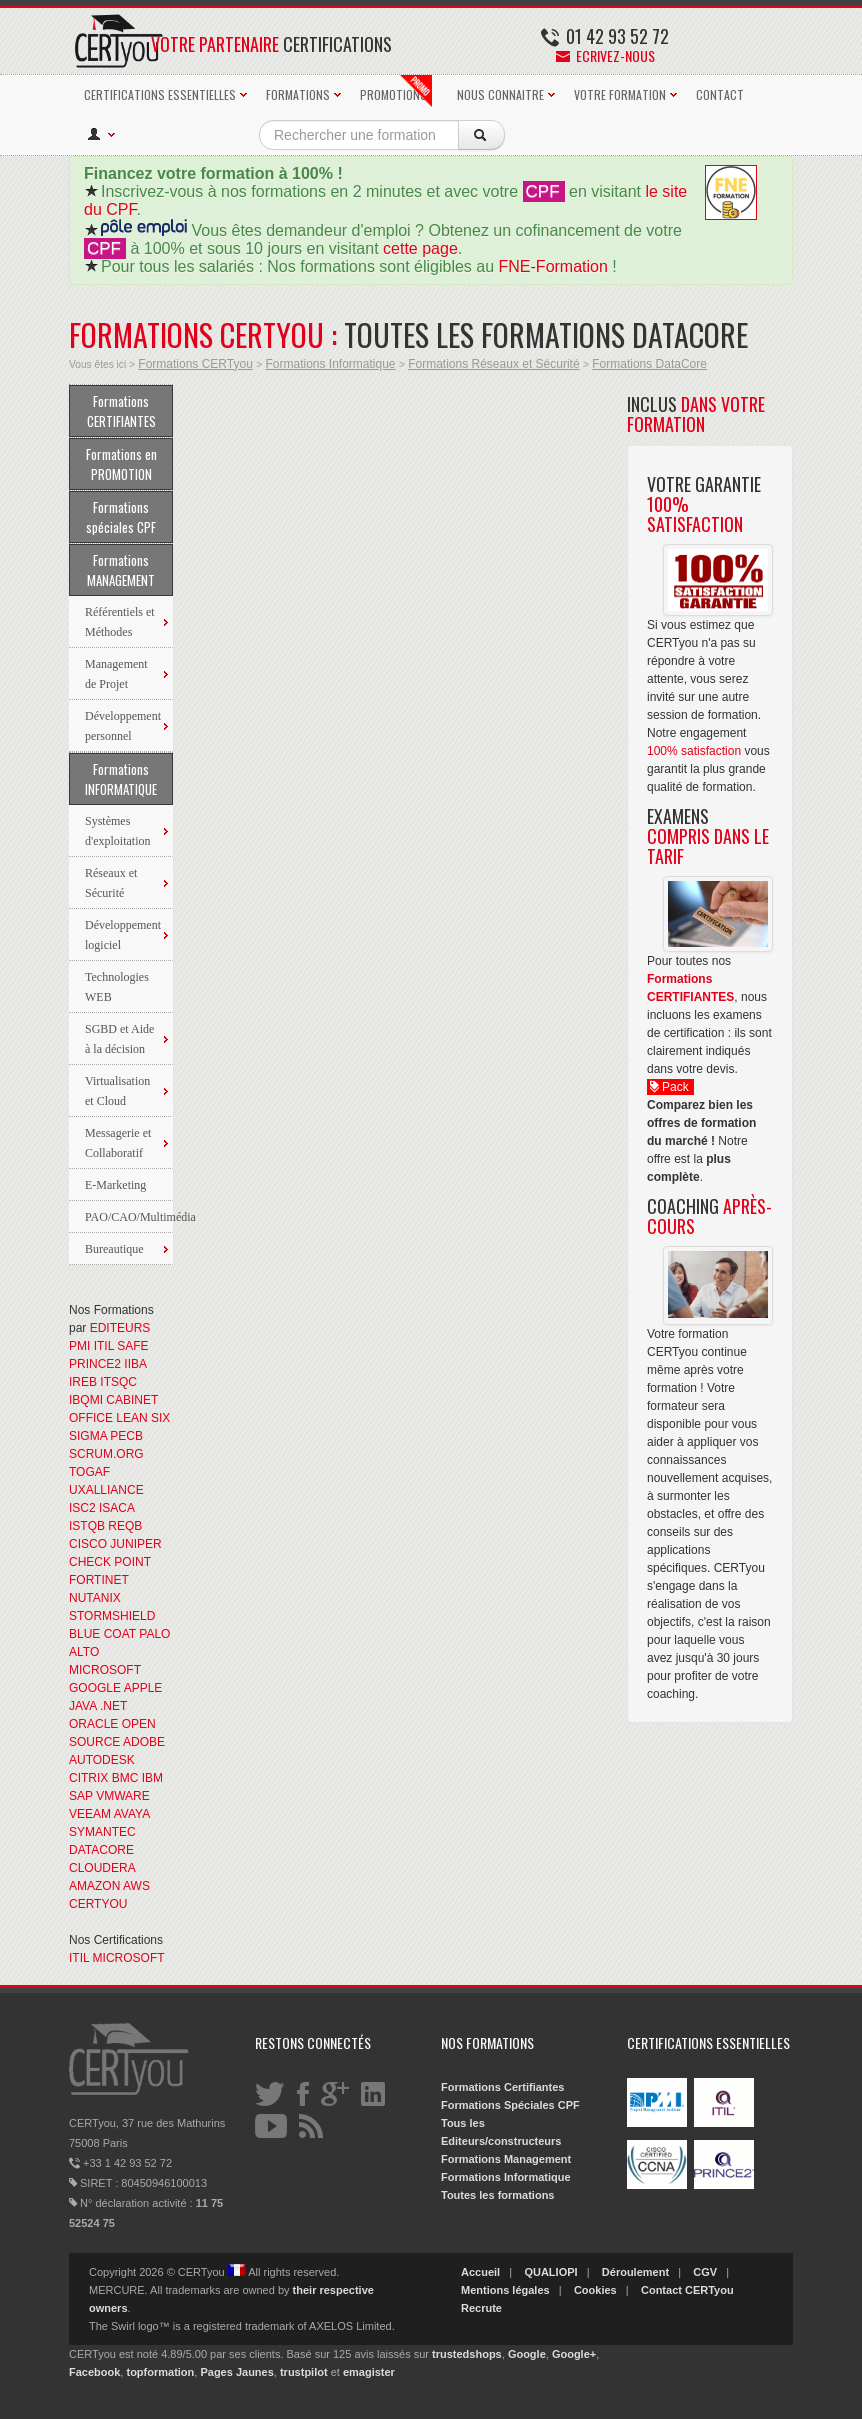 This screenshot has height=2419, width=862. Describe the element at coordinates (123, 1796) in the screenshot. I see `VMWARE` at that location.